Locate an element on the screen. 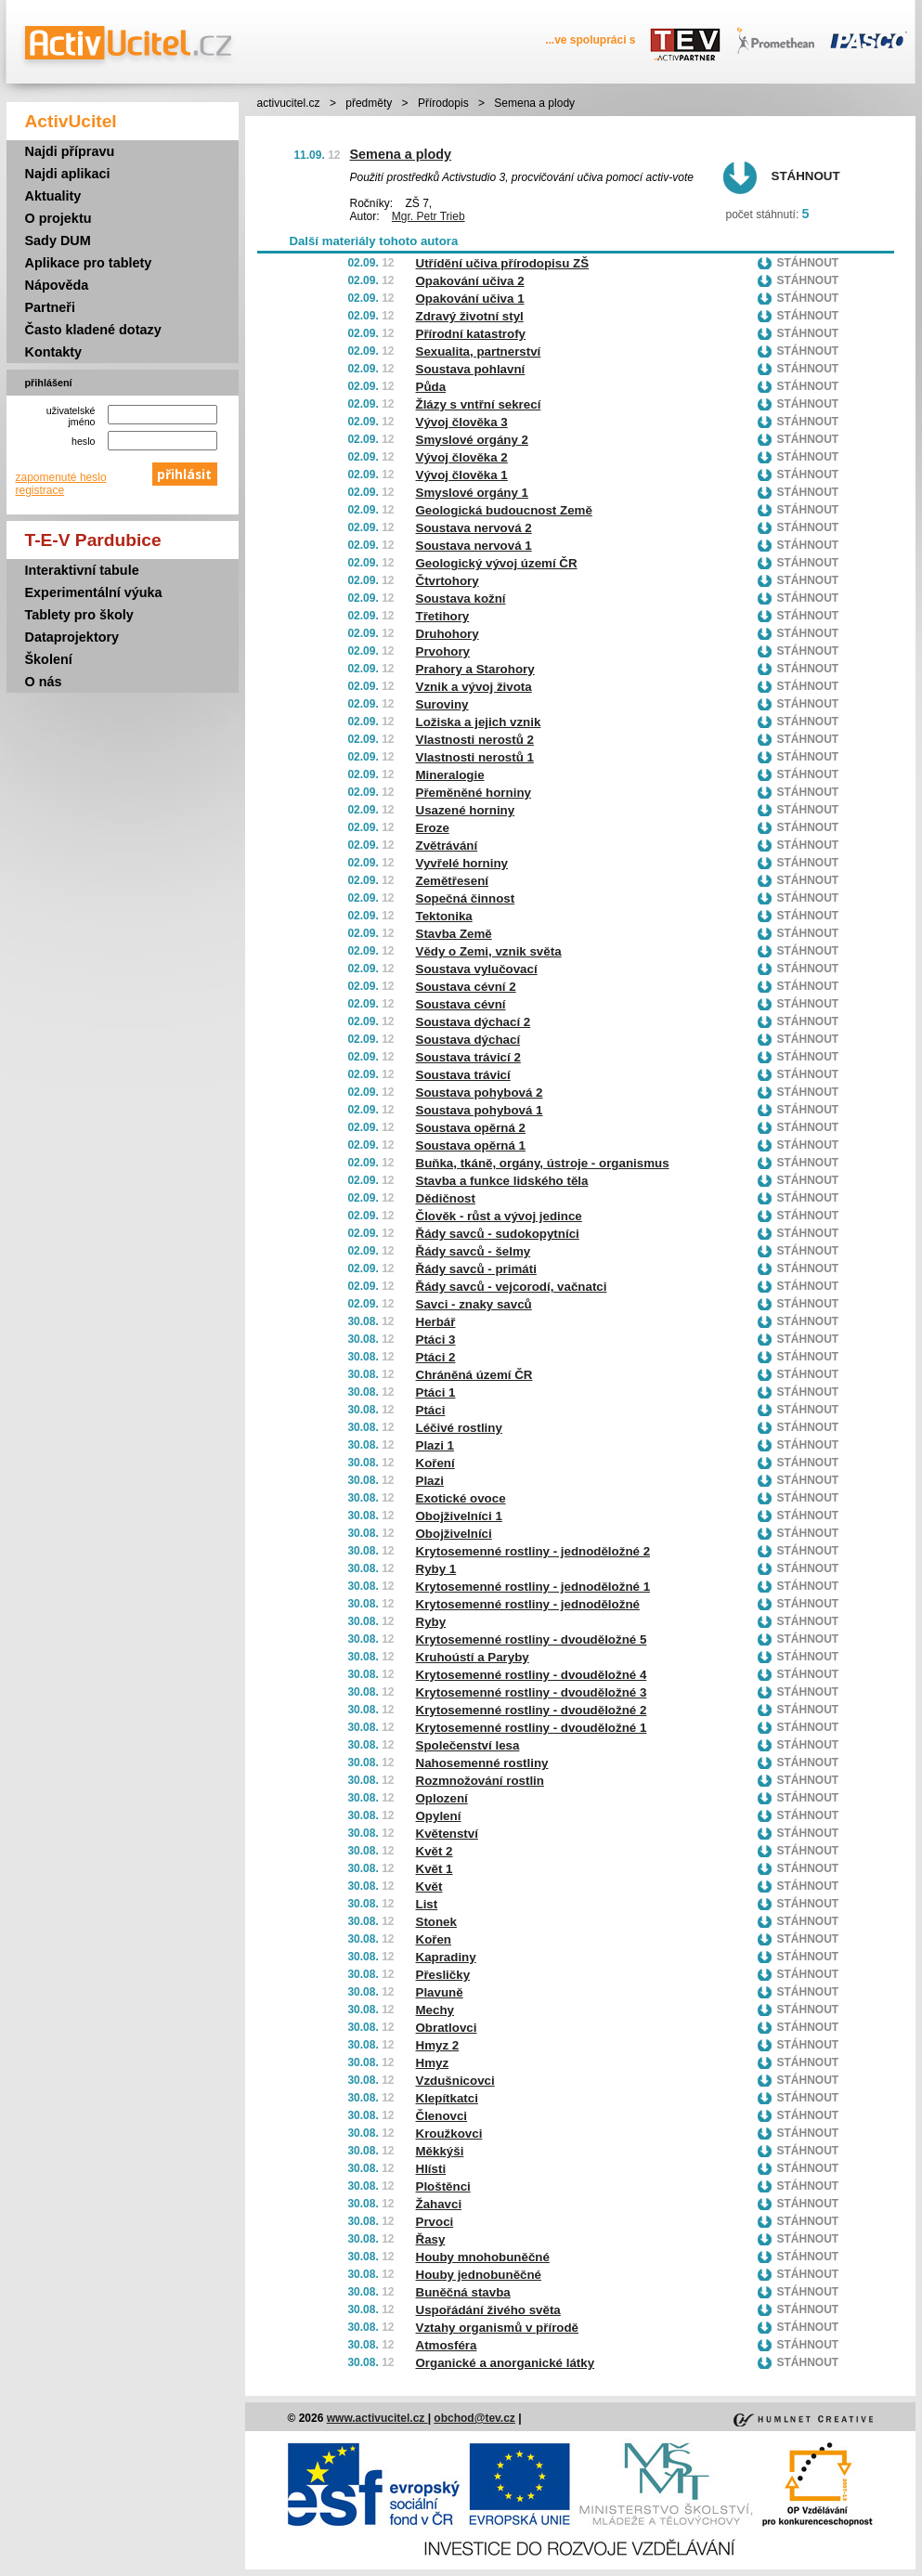  Soustava pohybová 1 is located at coordinates (479, 1110).